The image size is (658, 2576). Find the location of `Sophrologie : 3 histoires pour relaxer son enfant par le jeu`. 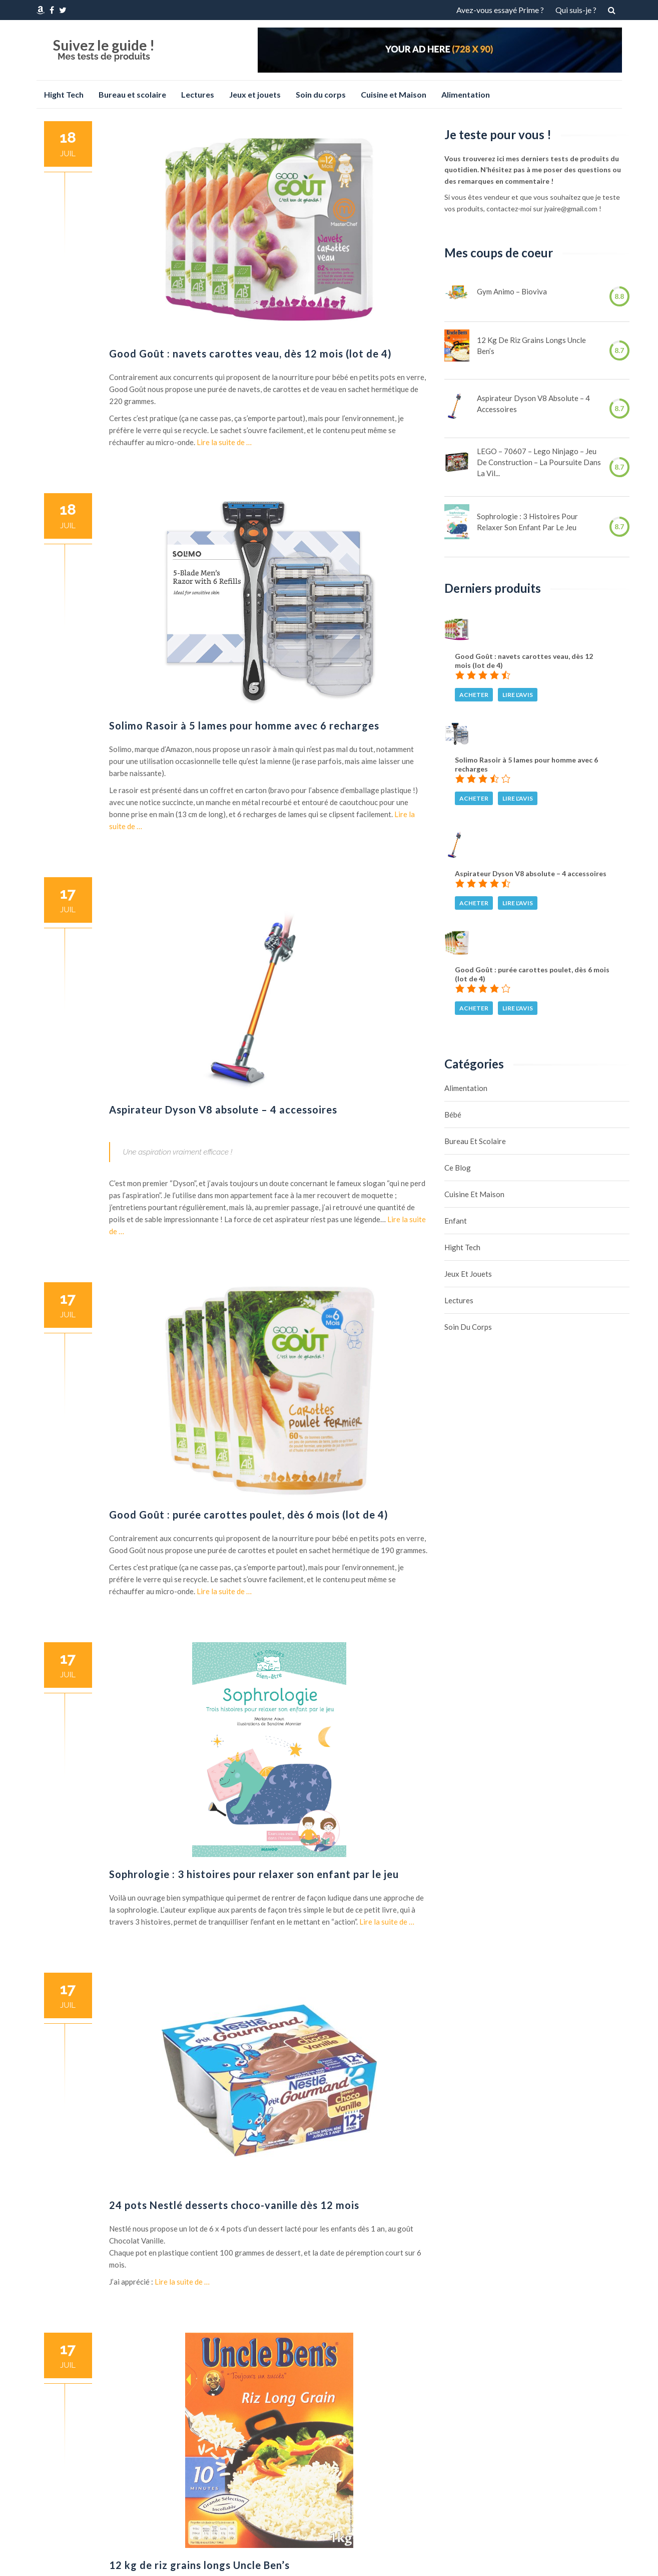

Sophrologie : 3 histoires pour relaxer son enfant par le jeu is located at coordinates (254, 1874).